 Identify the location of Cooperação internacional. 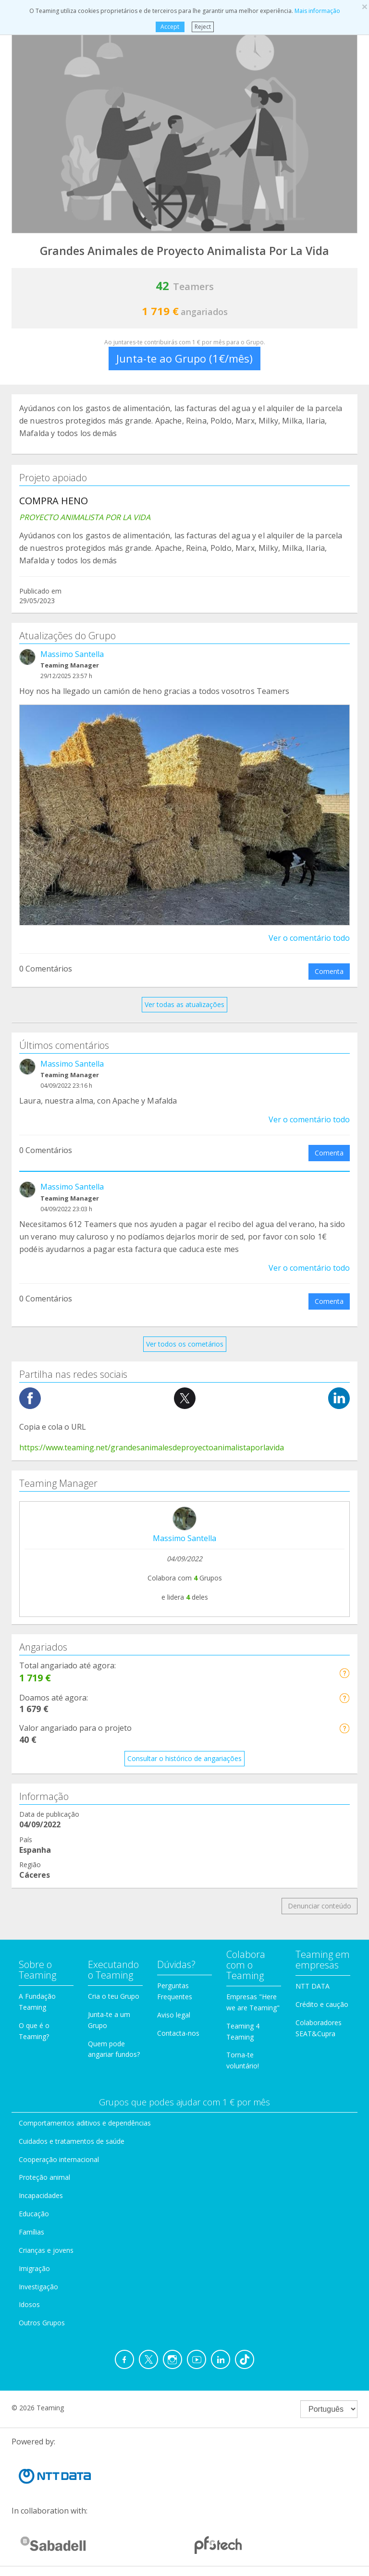
(59, 2159).